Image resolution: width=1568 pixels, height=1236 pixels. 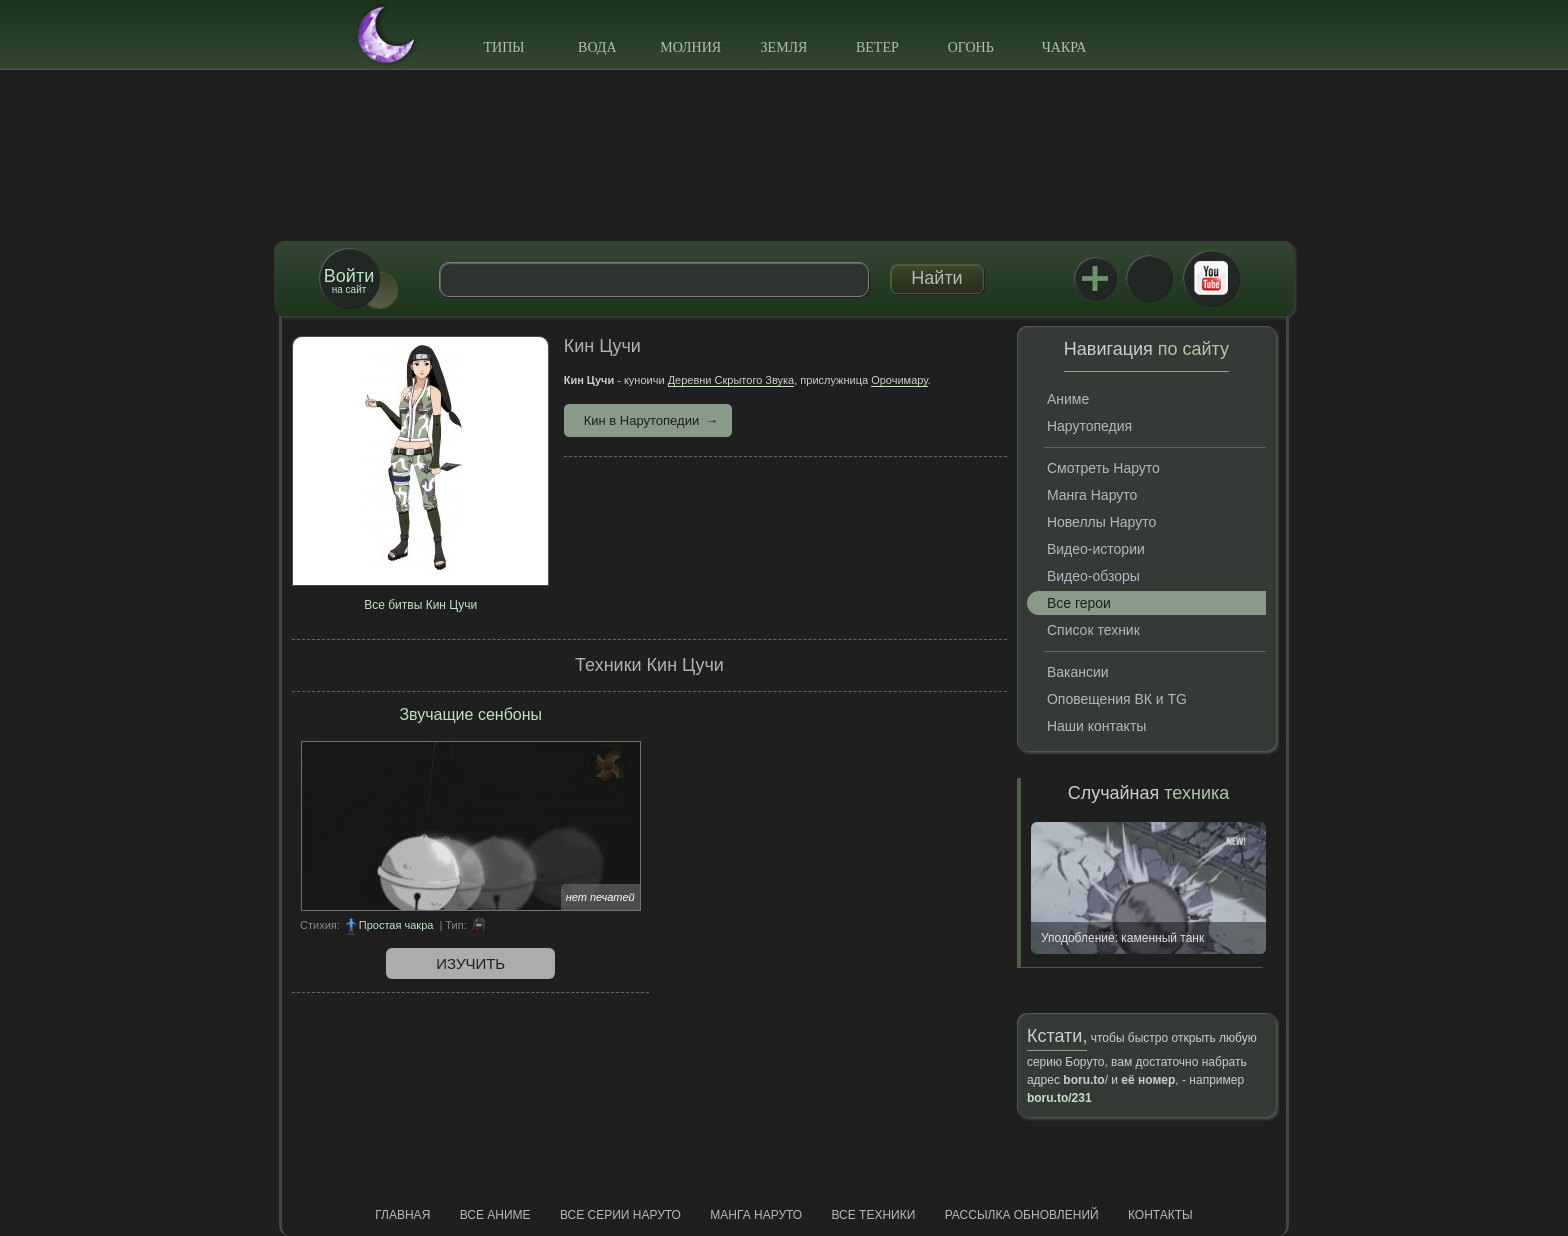 I want to click on Youtube, so click(x=1211, y=278).